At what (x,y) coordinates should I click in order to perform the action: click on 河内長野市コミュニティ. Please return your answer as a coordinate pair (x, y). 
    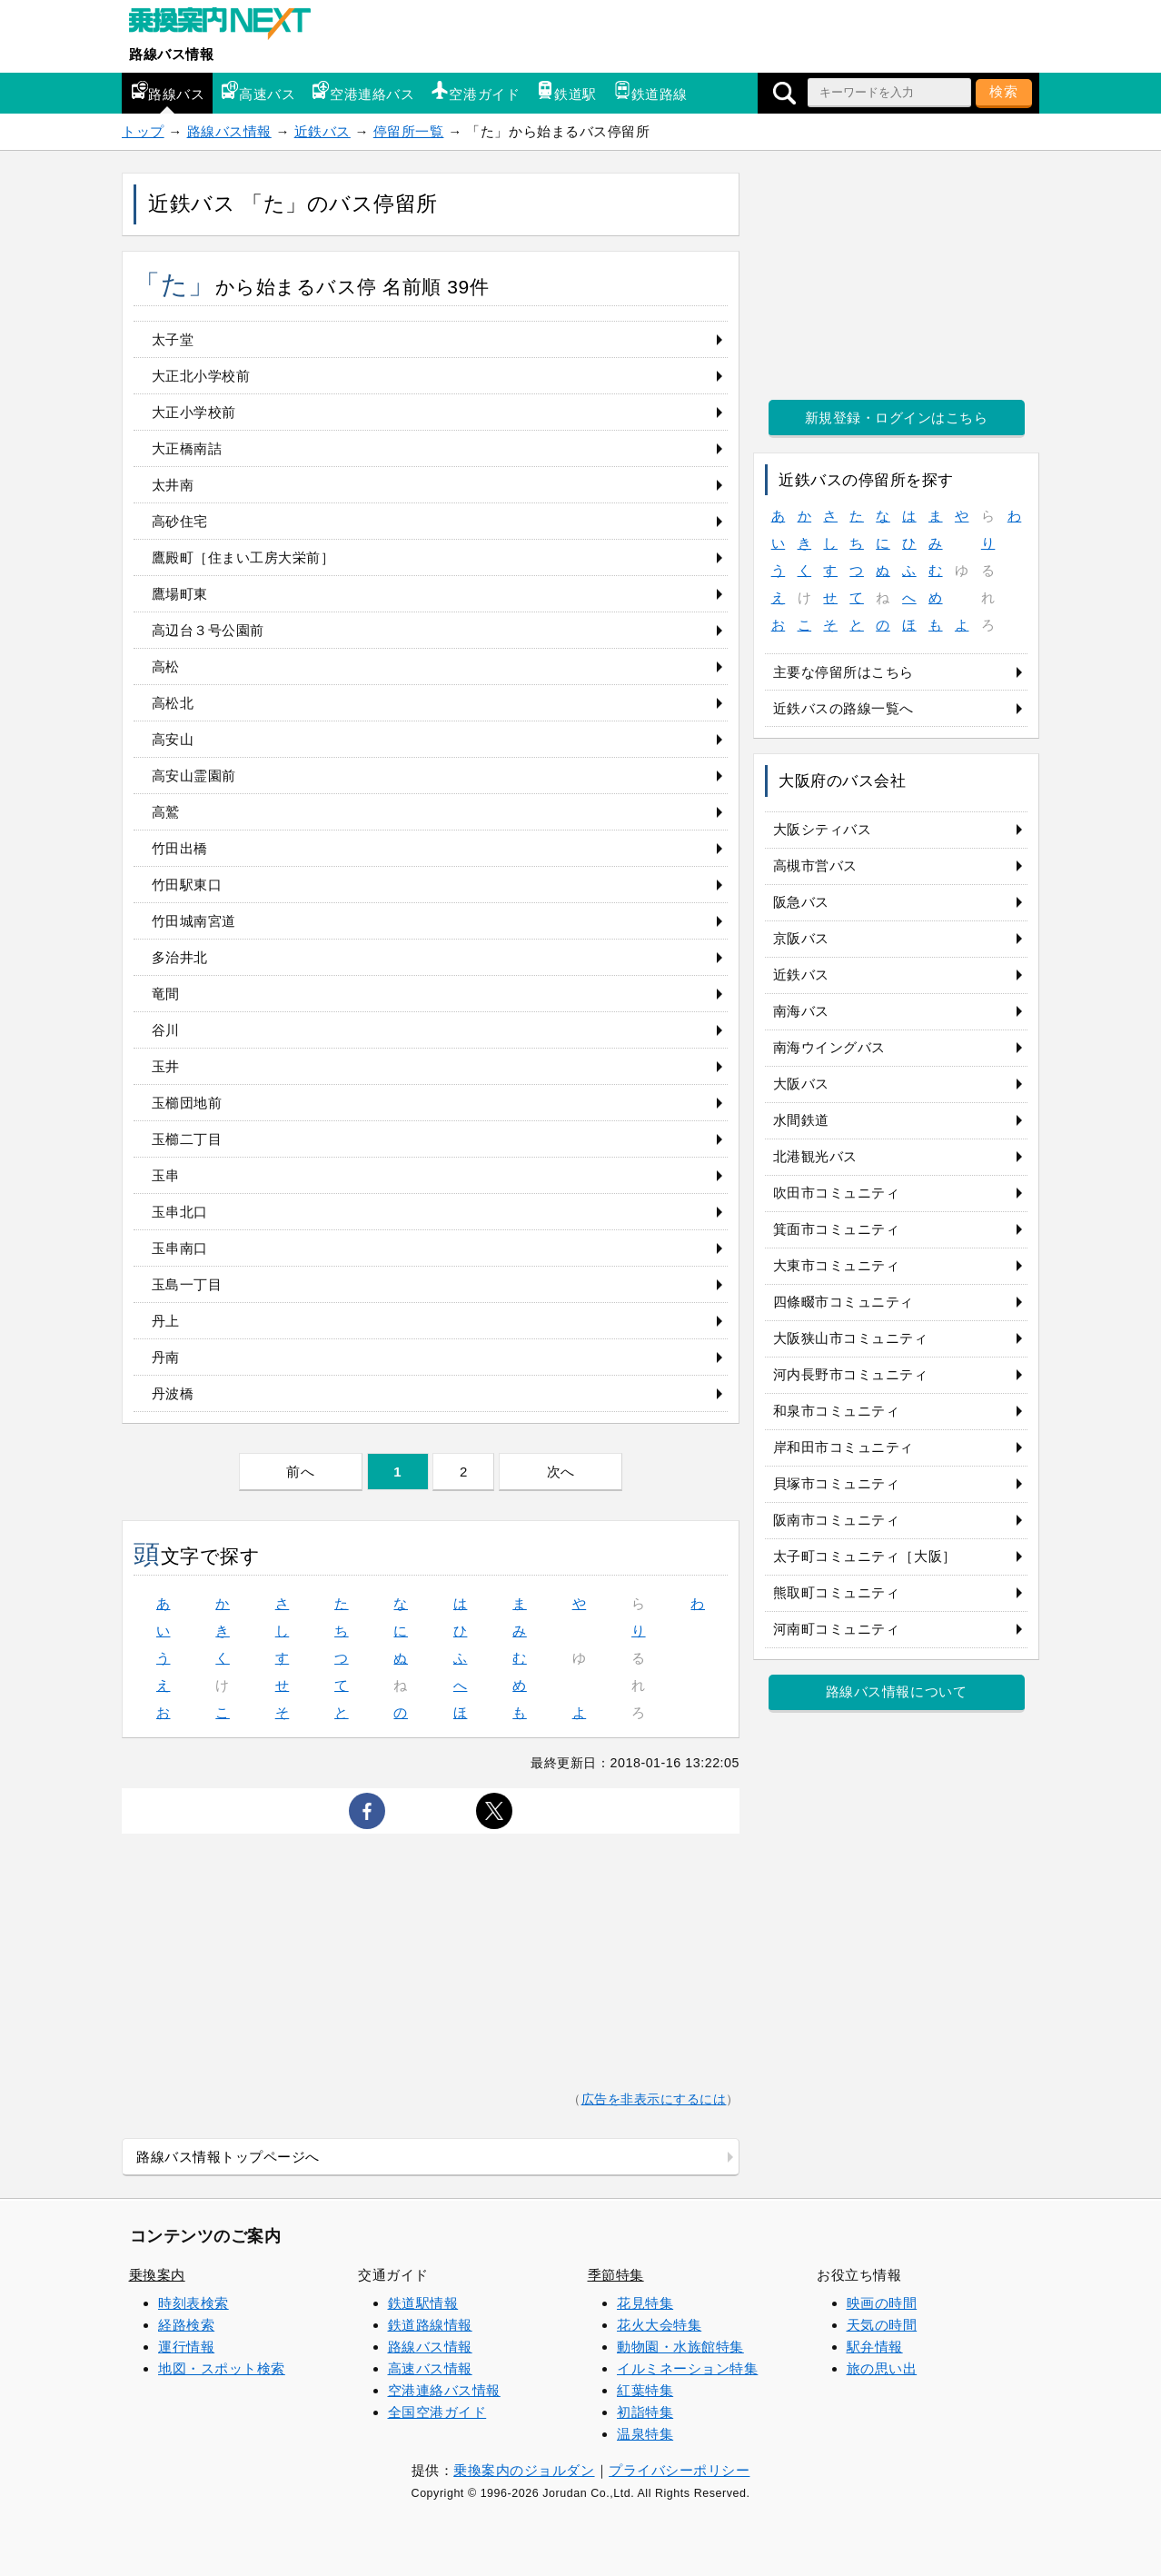
    Looking at the image, I should click on (850, 1374).